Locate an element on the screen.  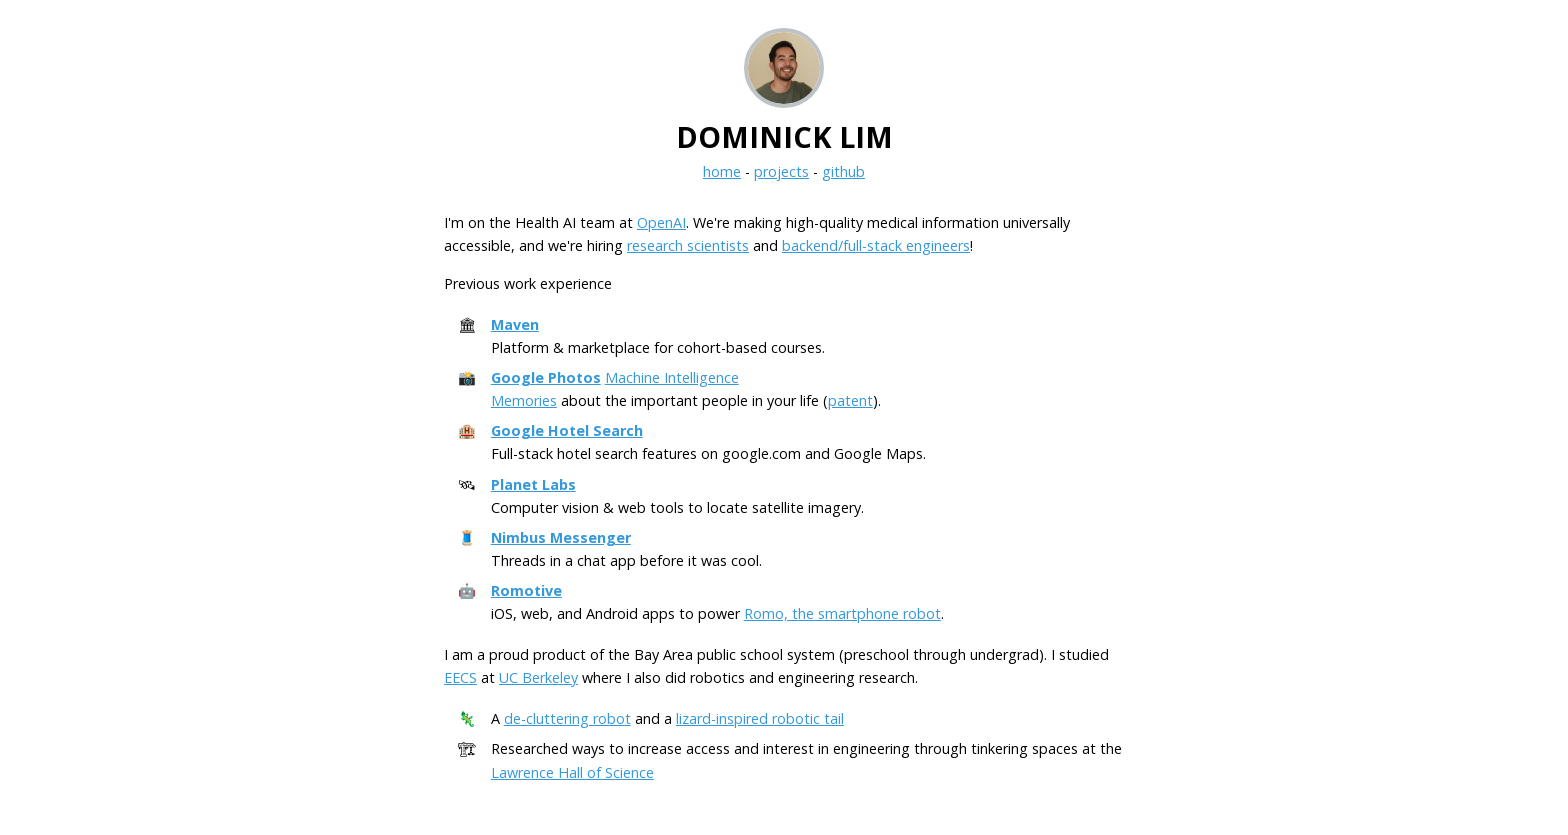
Google Hotel Search is located at coordinates (567, 430).